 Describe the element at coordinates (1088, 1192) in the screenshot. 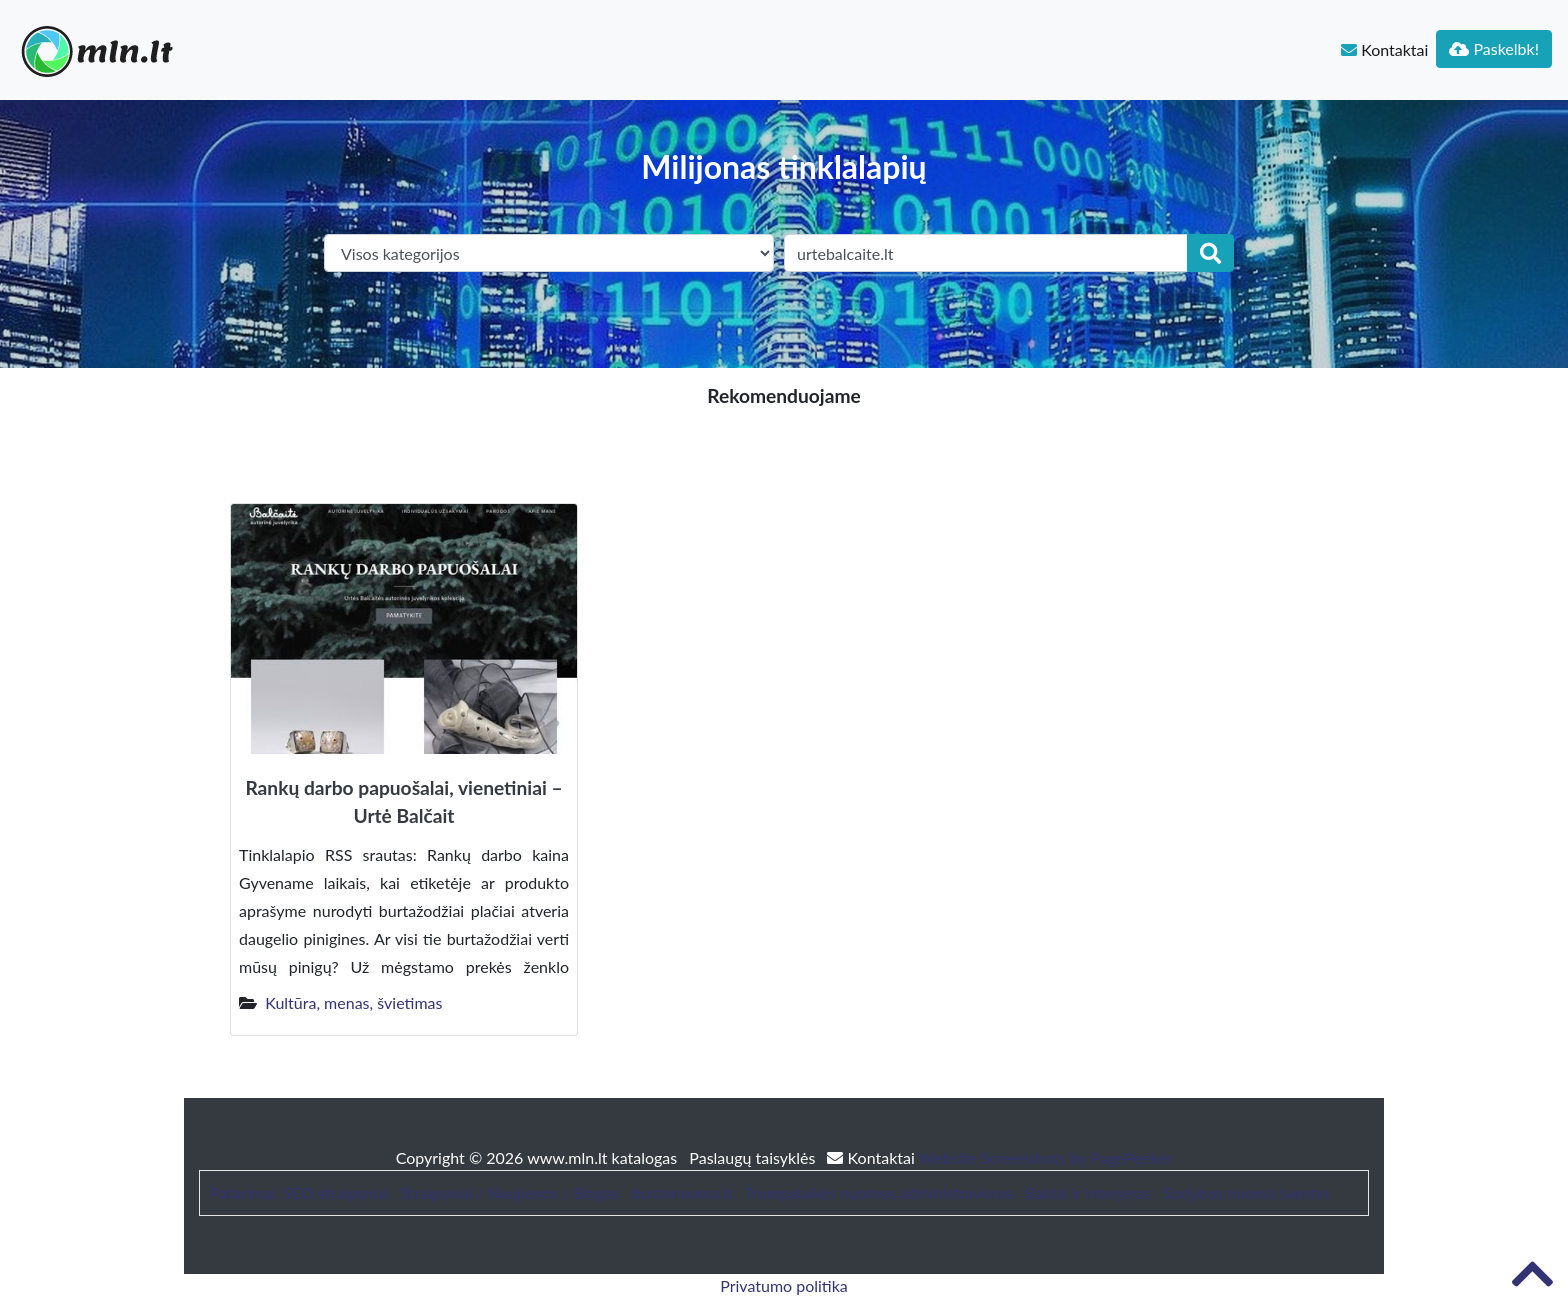

I see `Baldai ir interjeras` at that location.